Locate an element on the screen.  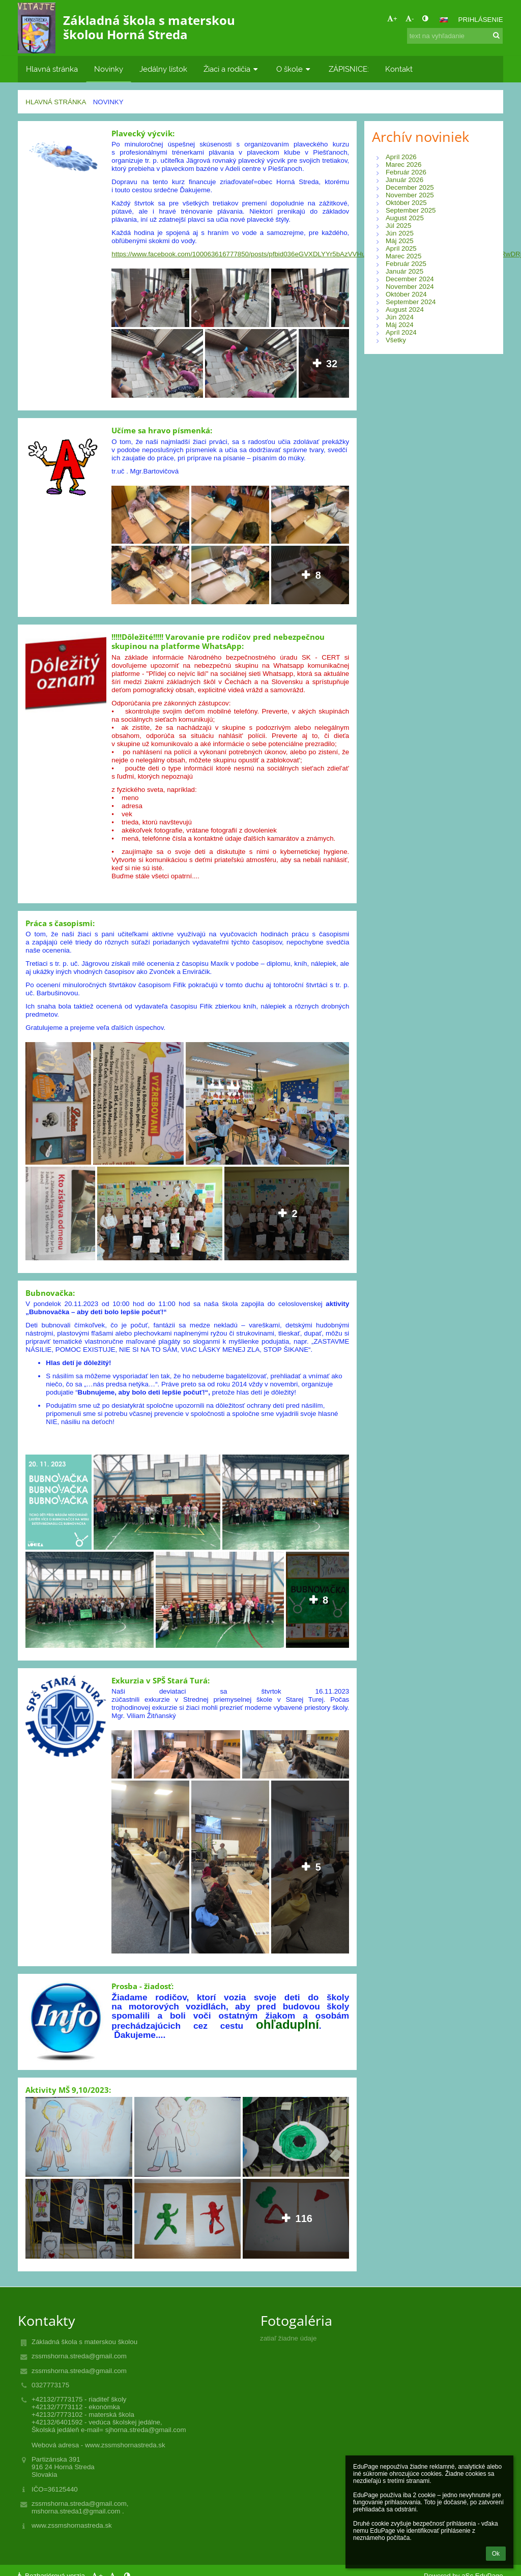
Novinky is located at coordinates (108, 102).